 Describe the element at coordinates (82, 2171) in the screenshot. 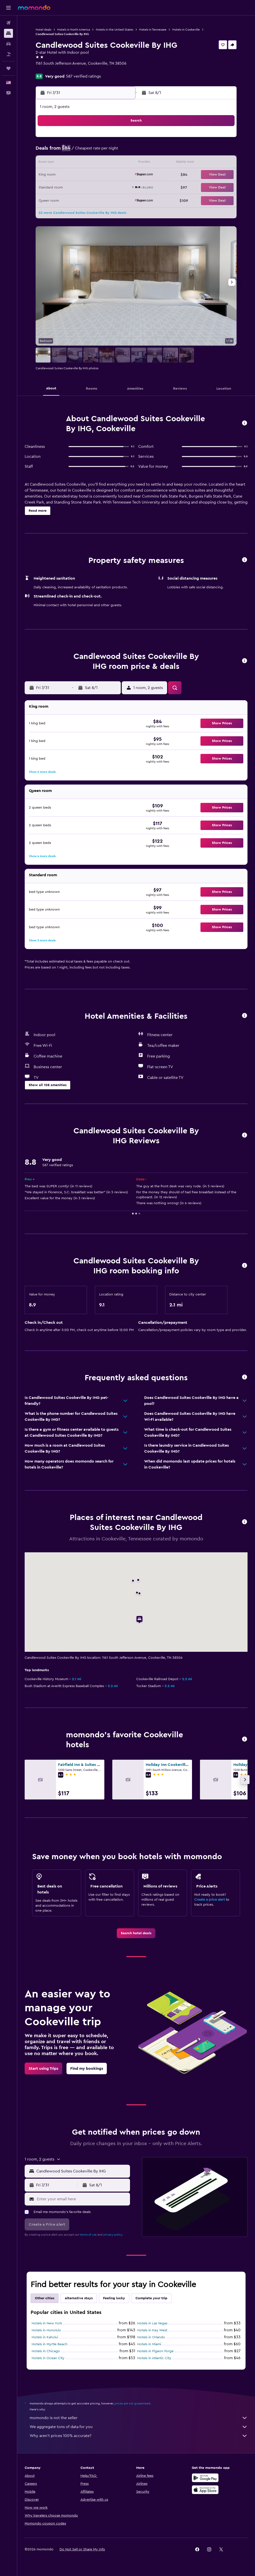

I see `[combobox]` at that location.